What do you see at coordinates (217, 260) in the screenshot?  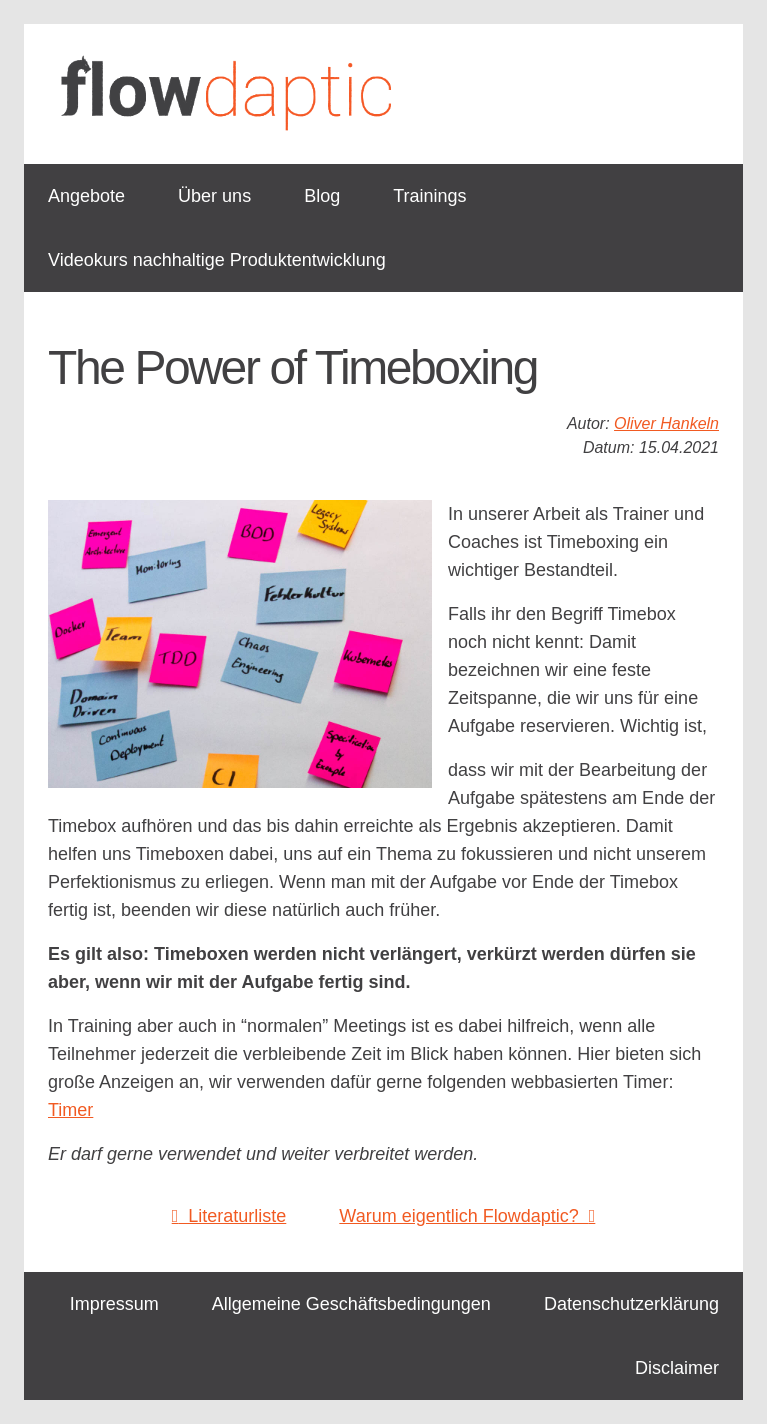 I see `Videokurs nachhaltige Produktentwicklung` at bounding box center [217, 260].